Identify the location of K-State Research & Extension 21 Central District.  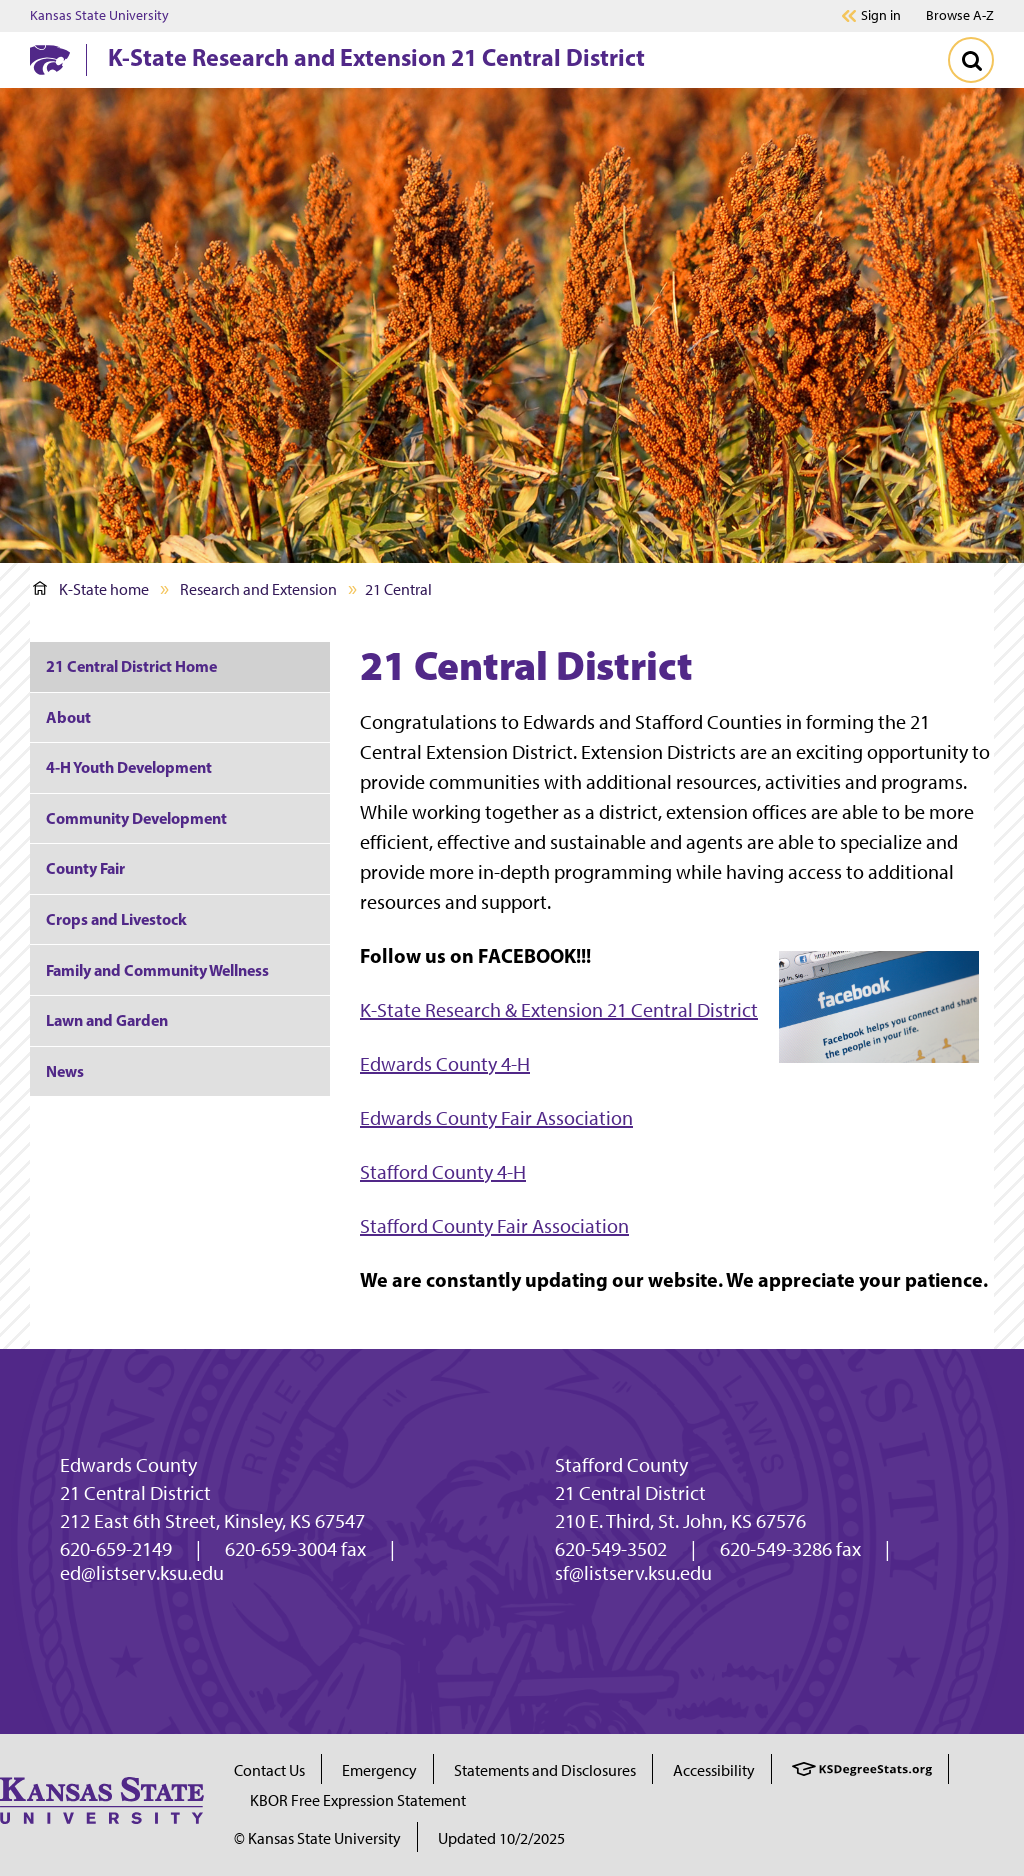
(559, 1010).